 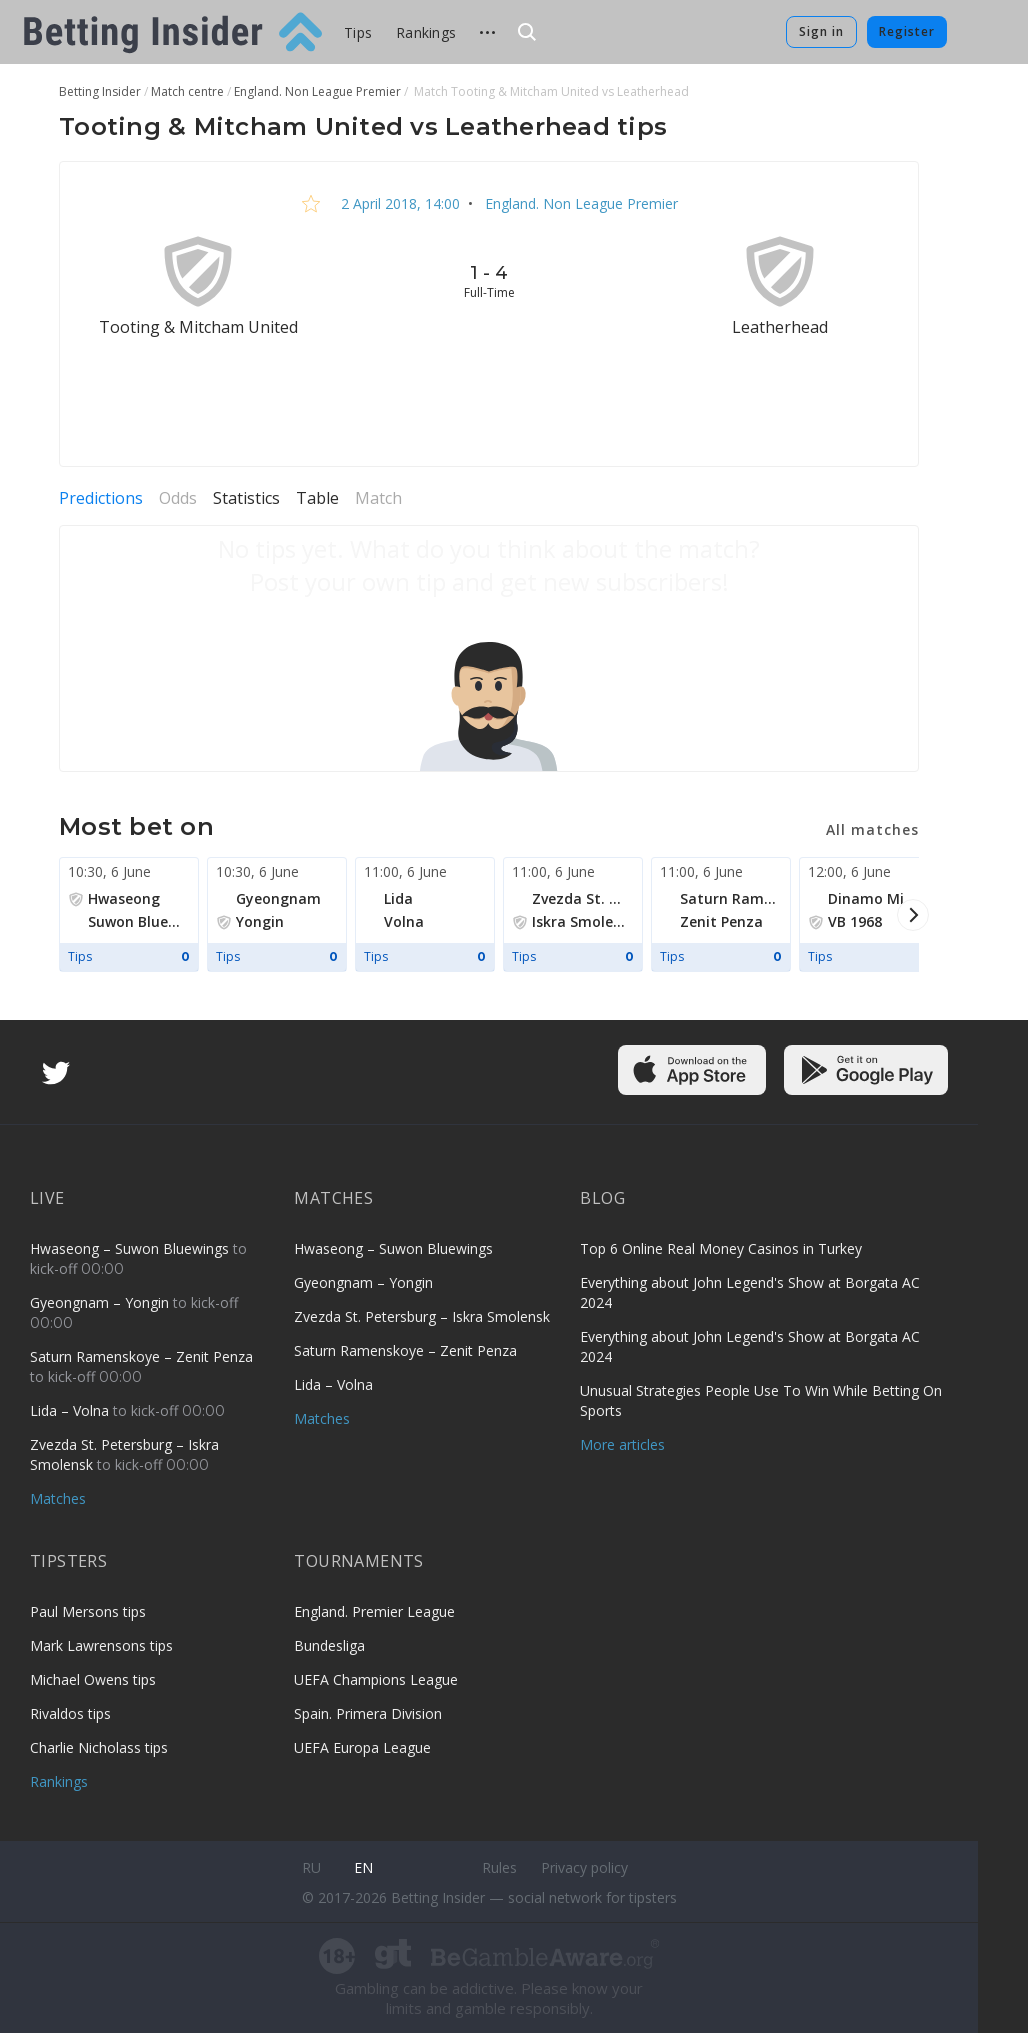 What do you see at coordinates (579, 203) in the screenshot?
I see `England. Non League Premier` at bounding box center [579, 203].